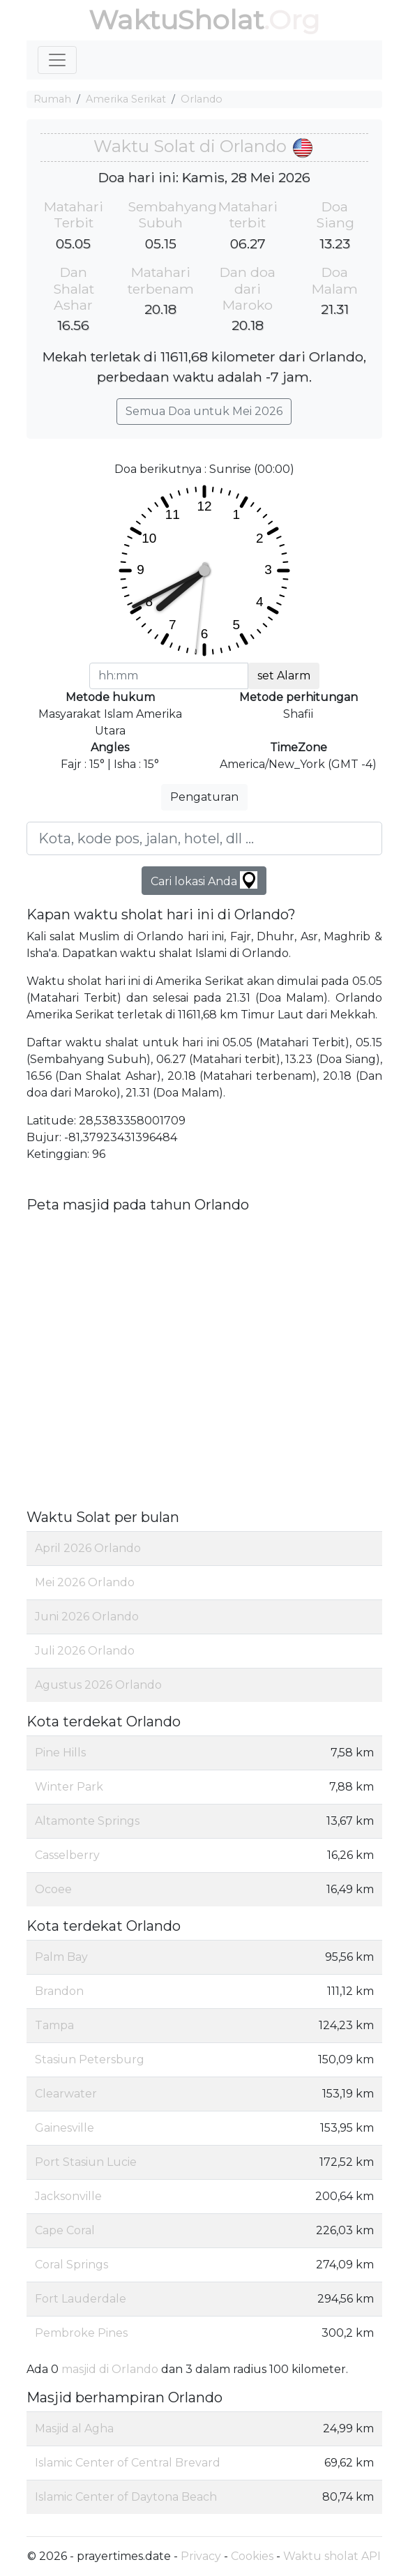 This screenshot has width=408, height=2576. What do you see at coordinates (69, 1786) in the screenshot?
I see `Winter Park` at bounding box center [69, 1786].